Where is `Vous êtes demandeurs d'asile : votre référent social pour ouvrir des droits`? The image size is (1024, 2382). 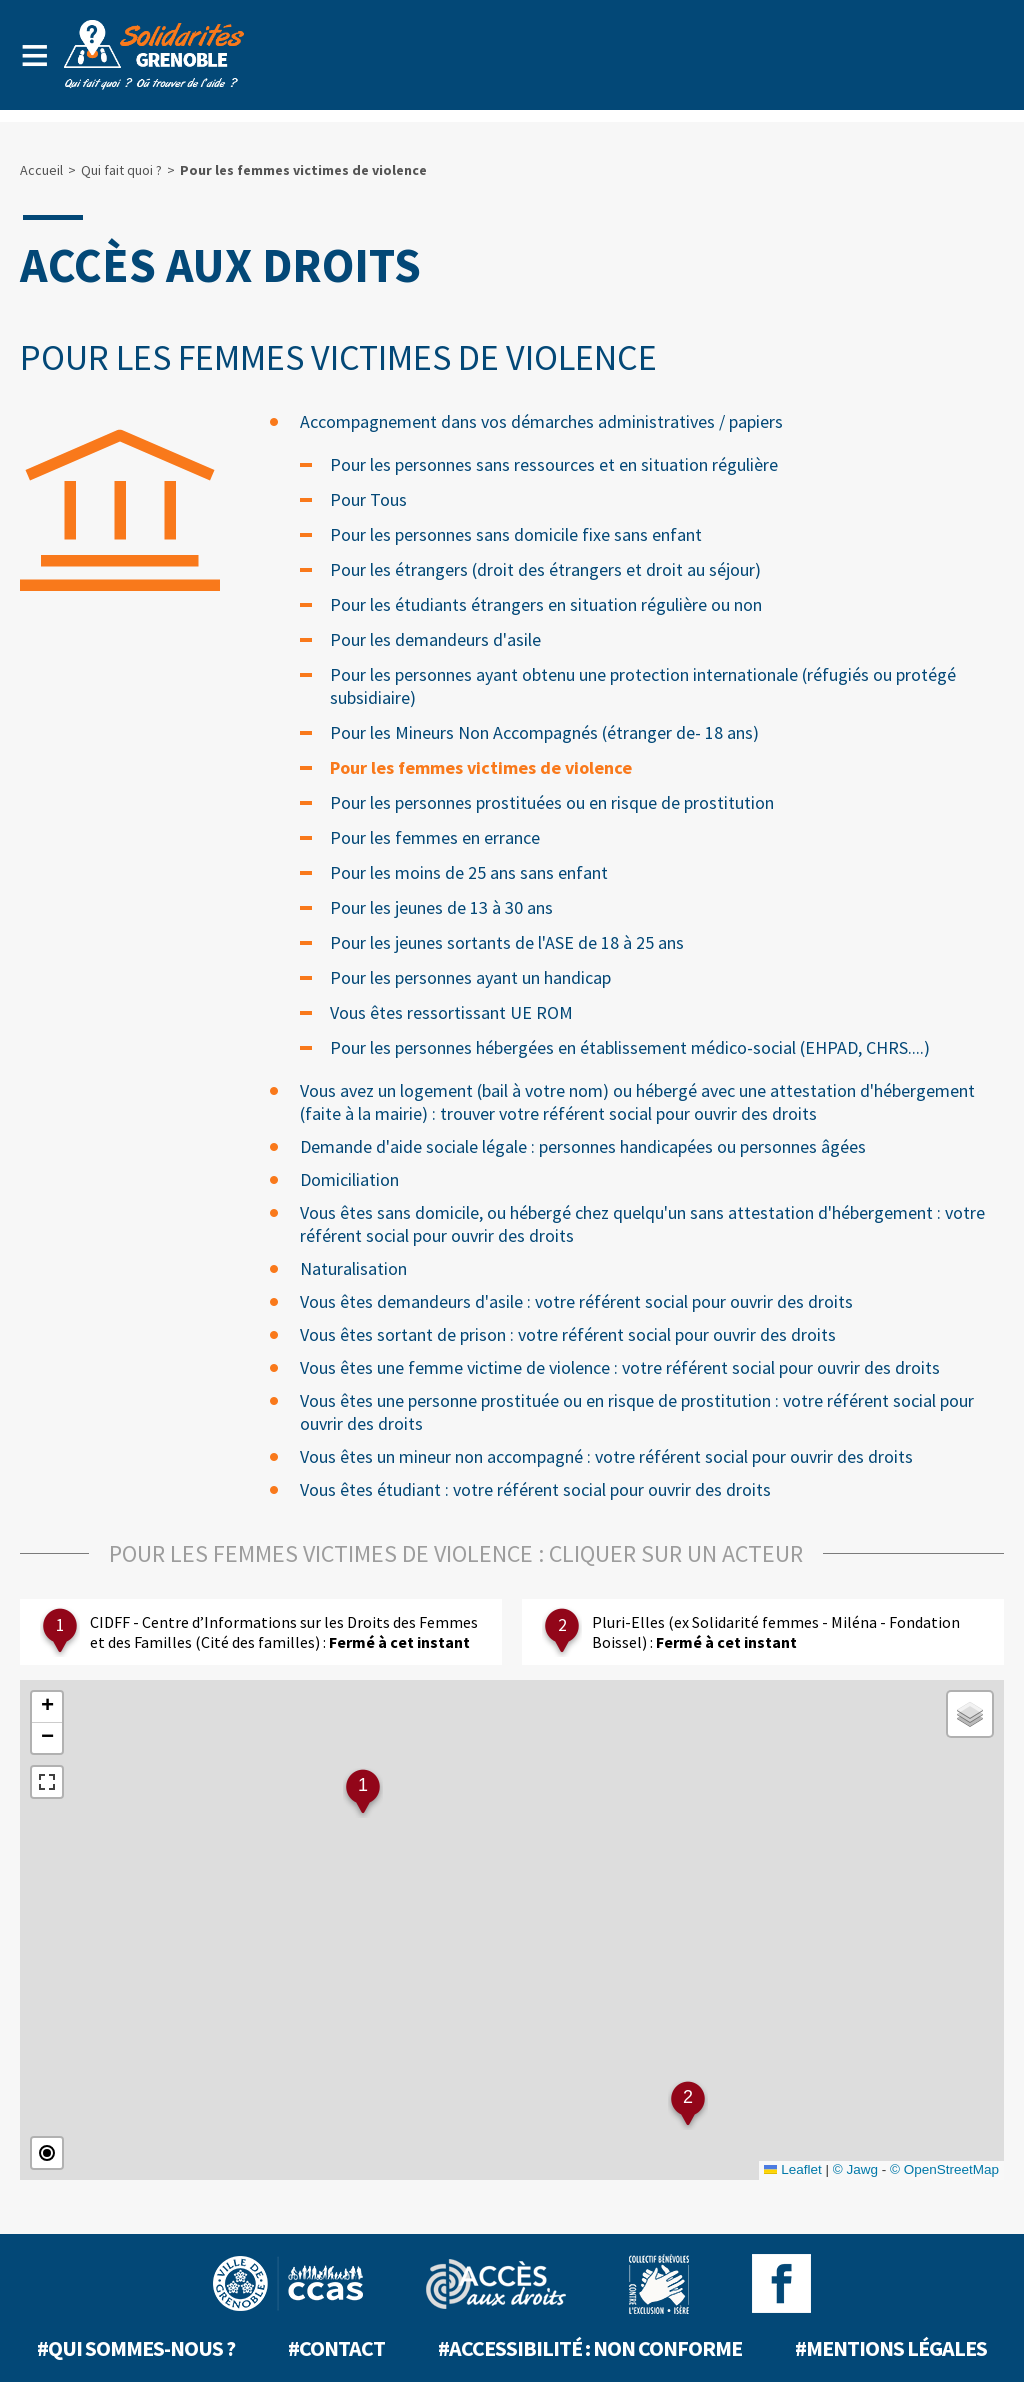
Vous êtes demandeurs d'asile : votre référent social pour ouvrir des droits is located at coordinates (576, 1301).